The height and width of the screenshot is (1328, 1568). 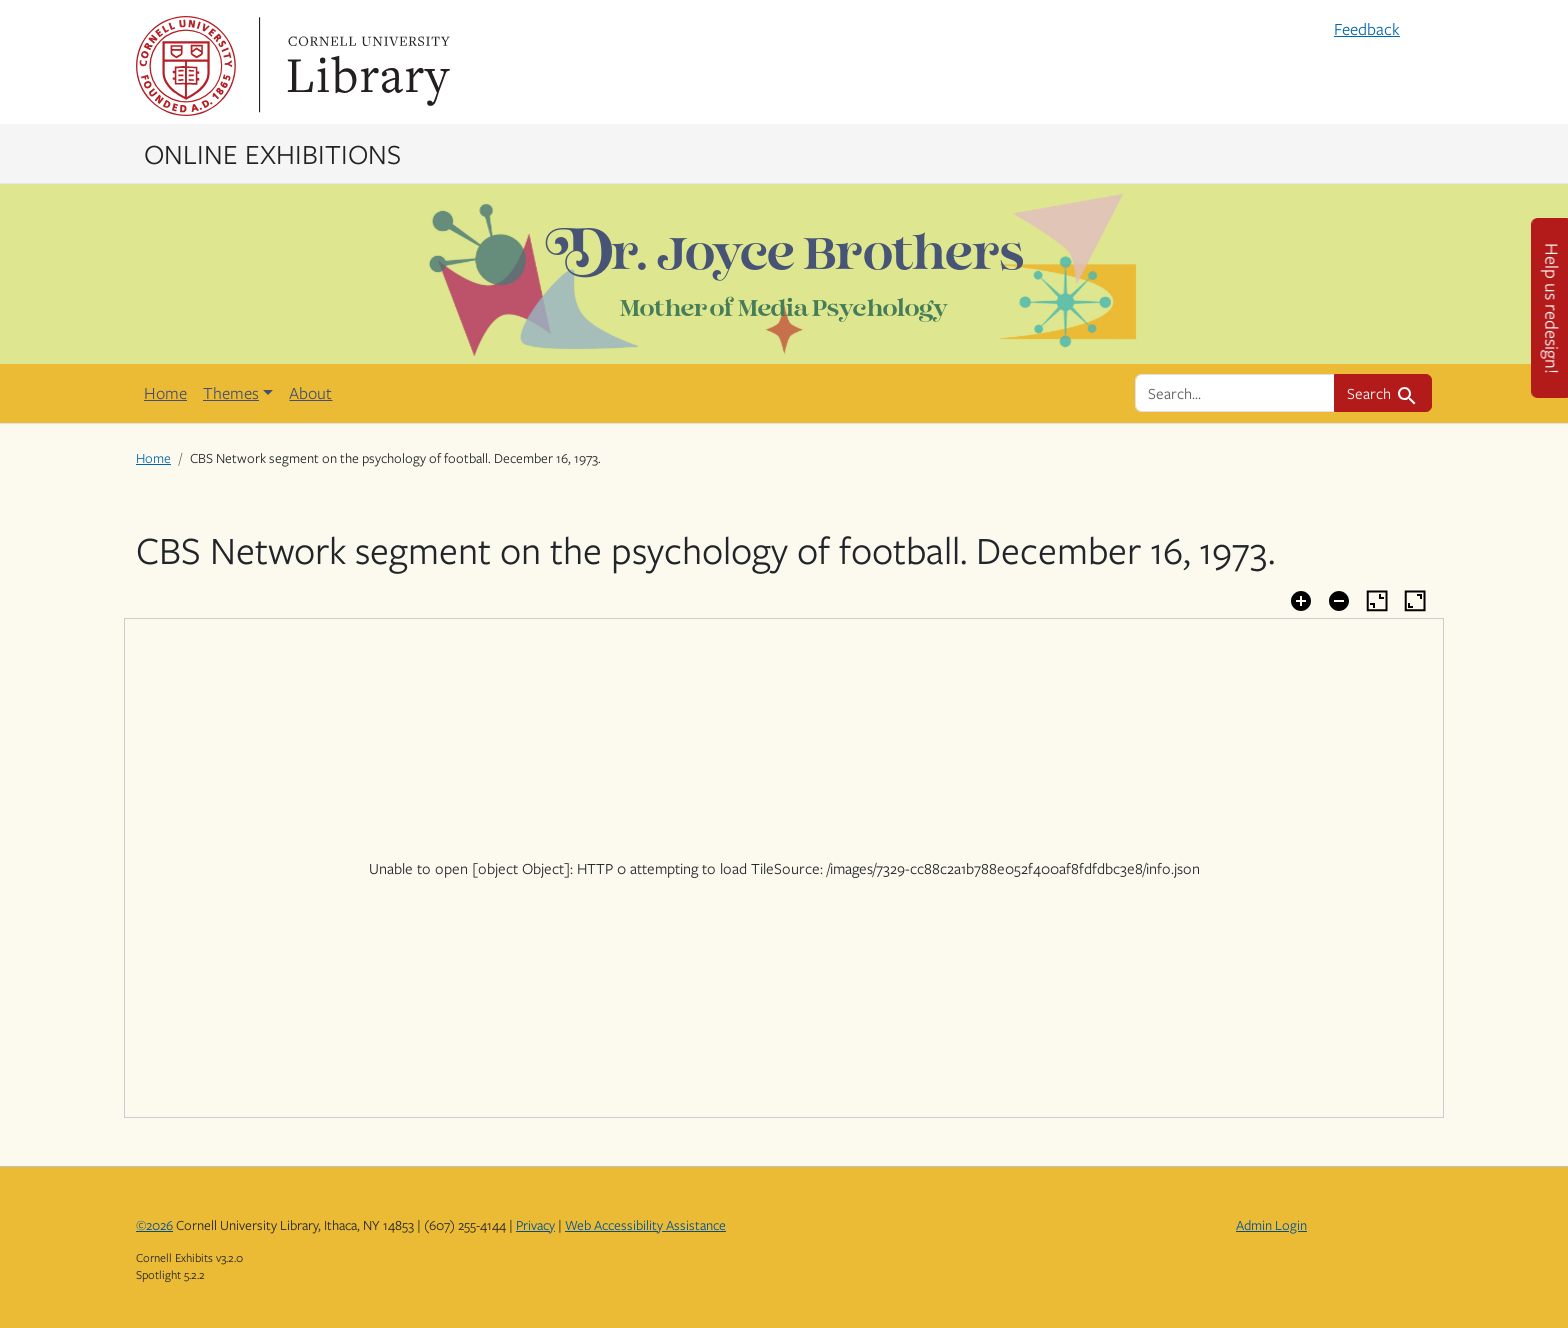 I want to click on Cornell University, so click(x=186, y=66).